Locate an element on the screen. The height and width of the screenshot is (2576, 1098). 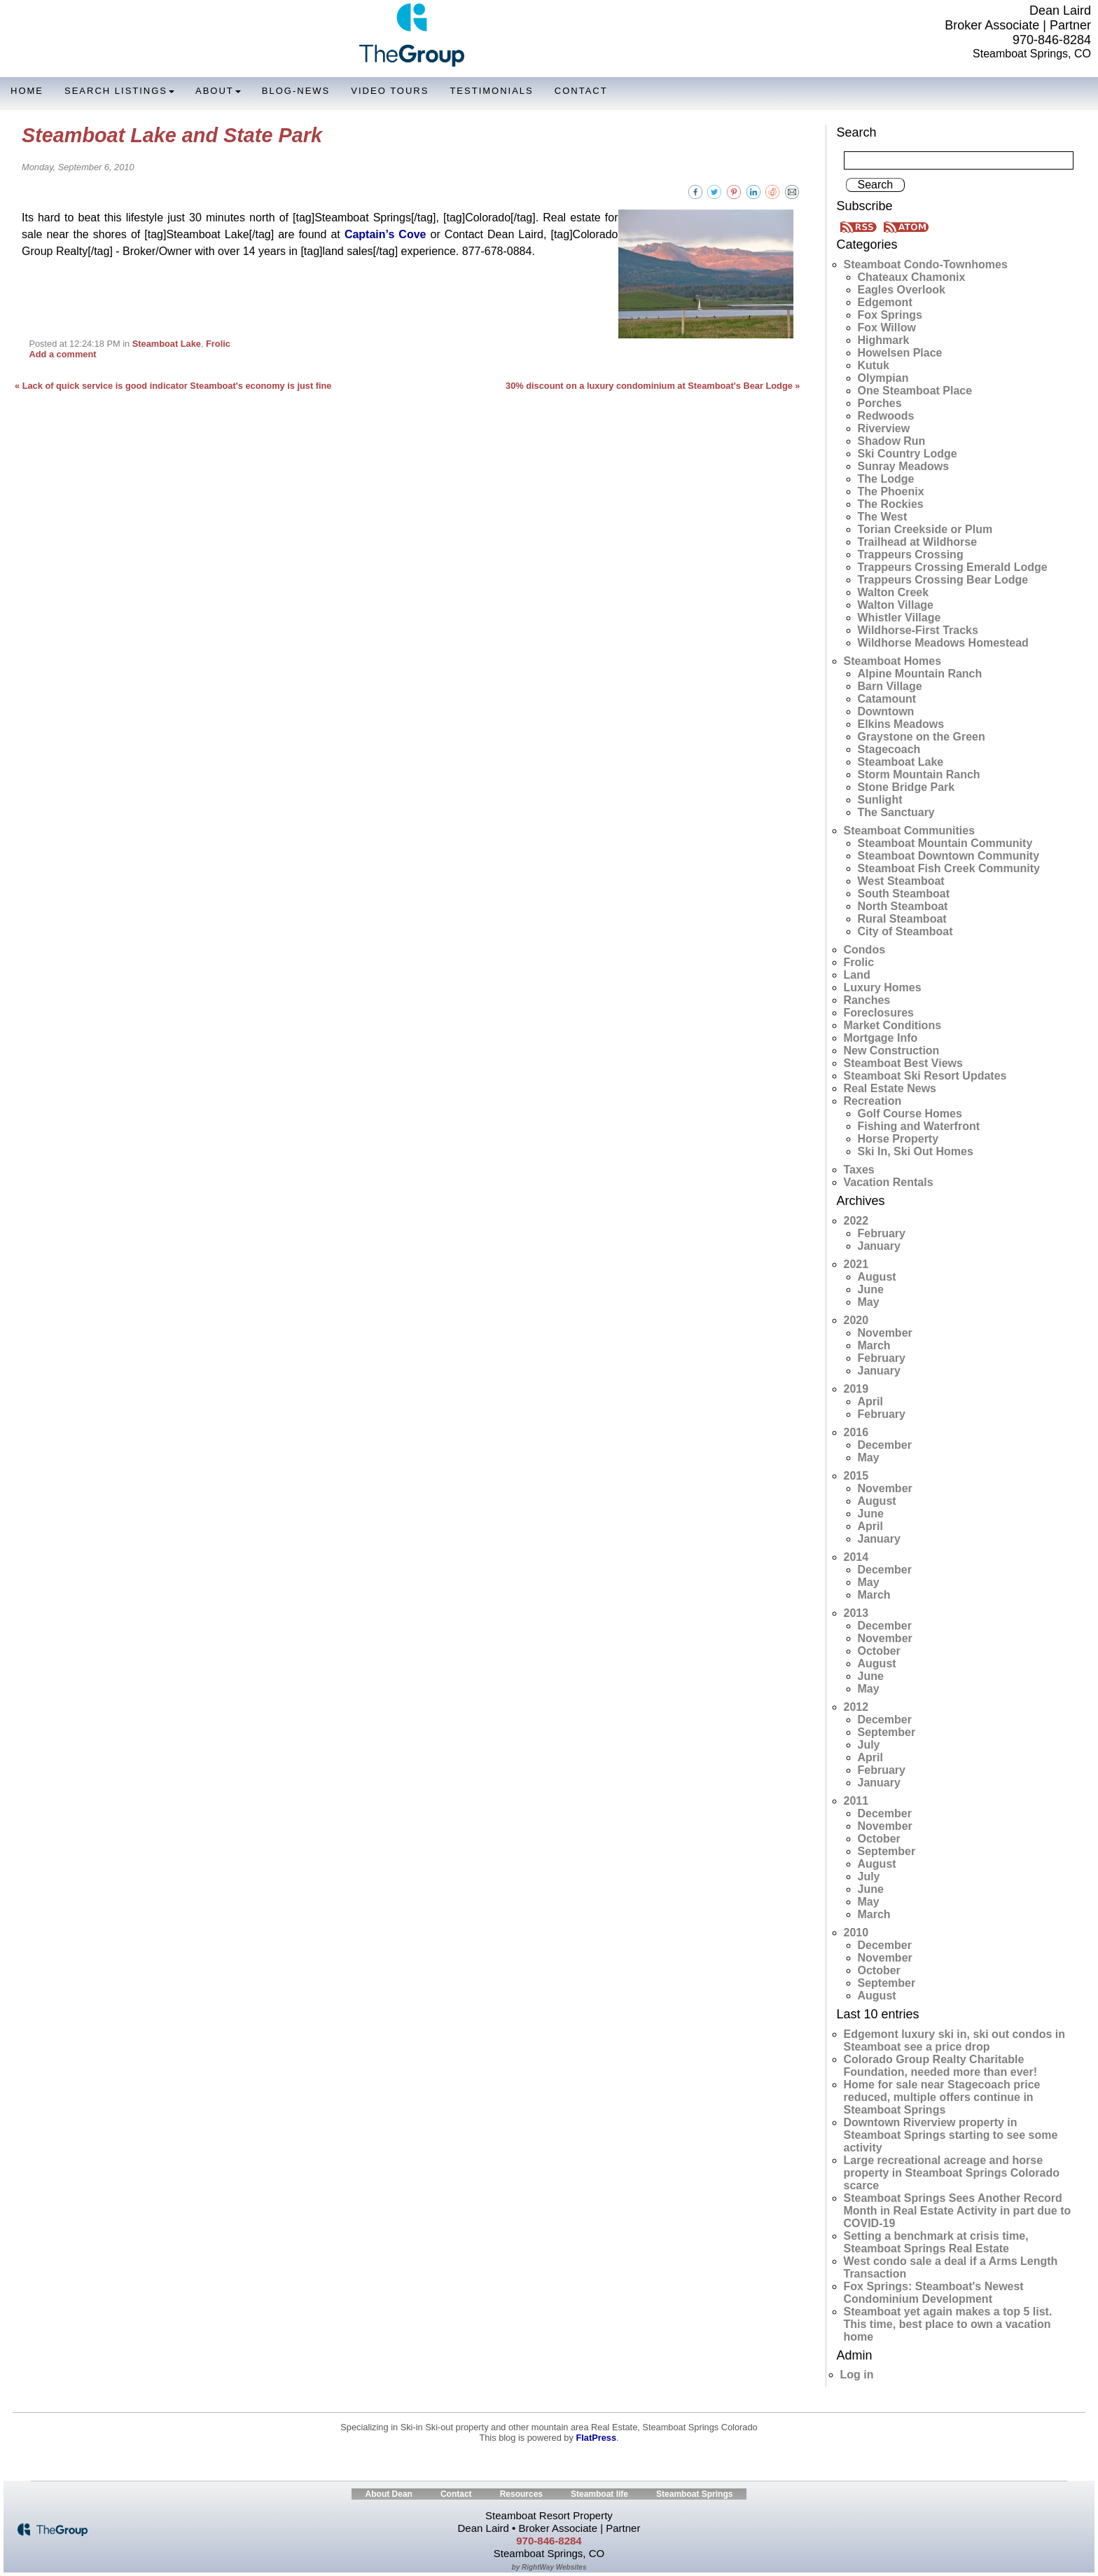
Walton Creek is located at coordinates (893, 592).